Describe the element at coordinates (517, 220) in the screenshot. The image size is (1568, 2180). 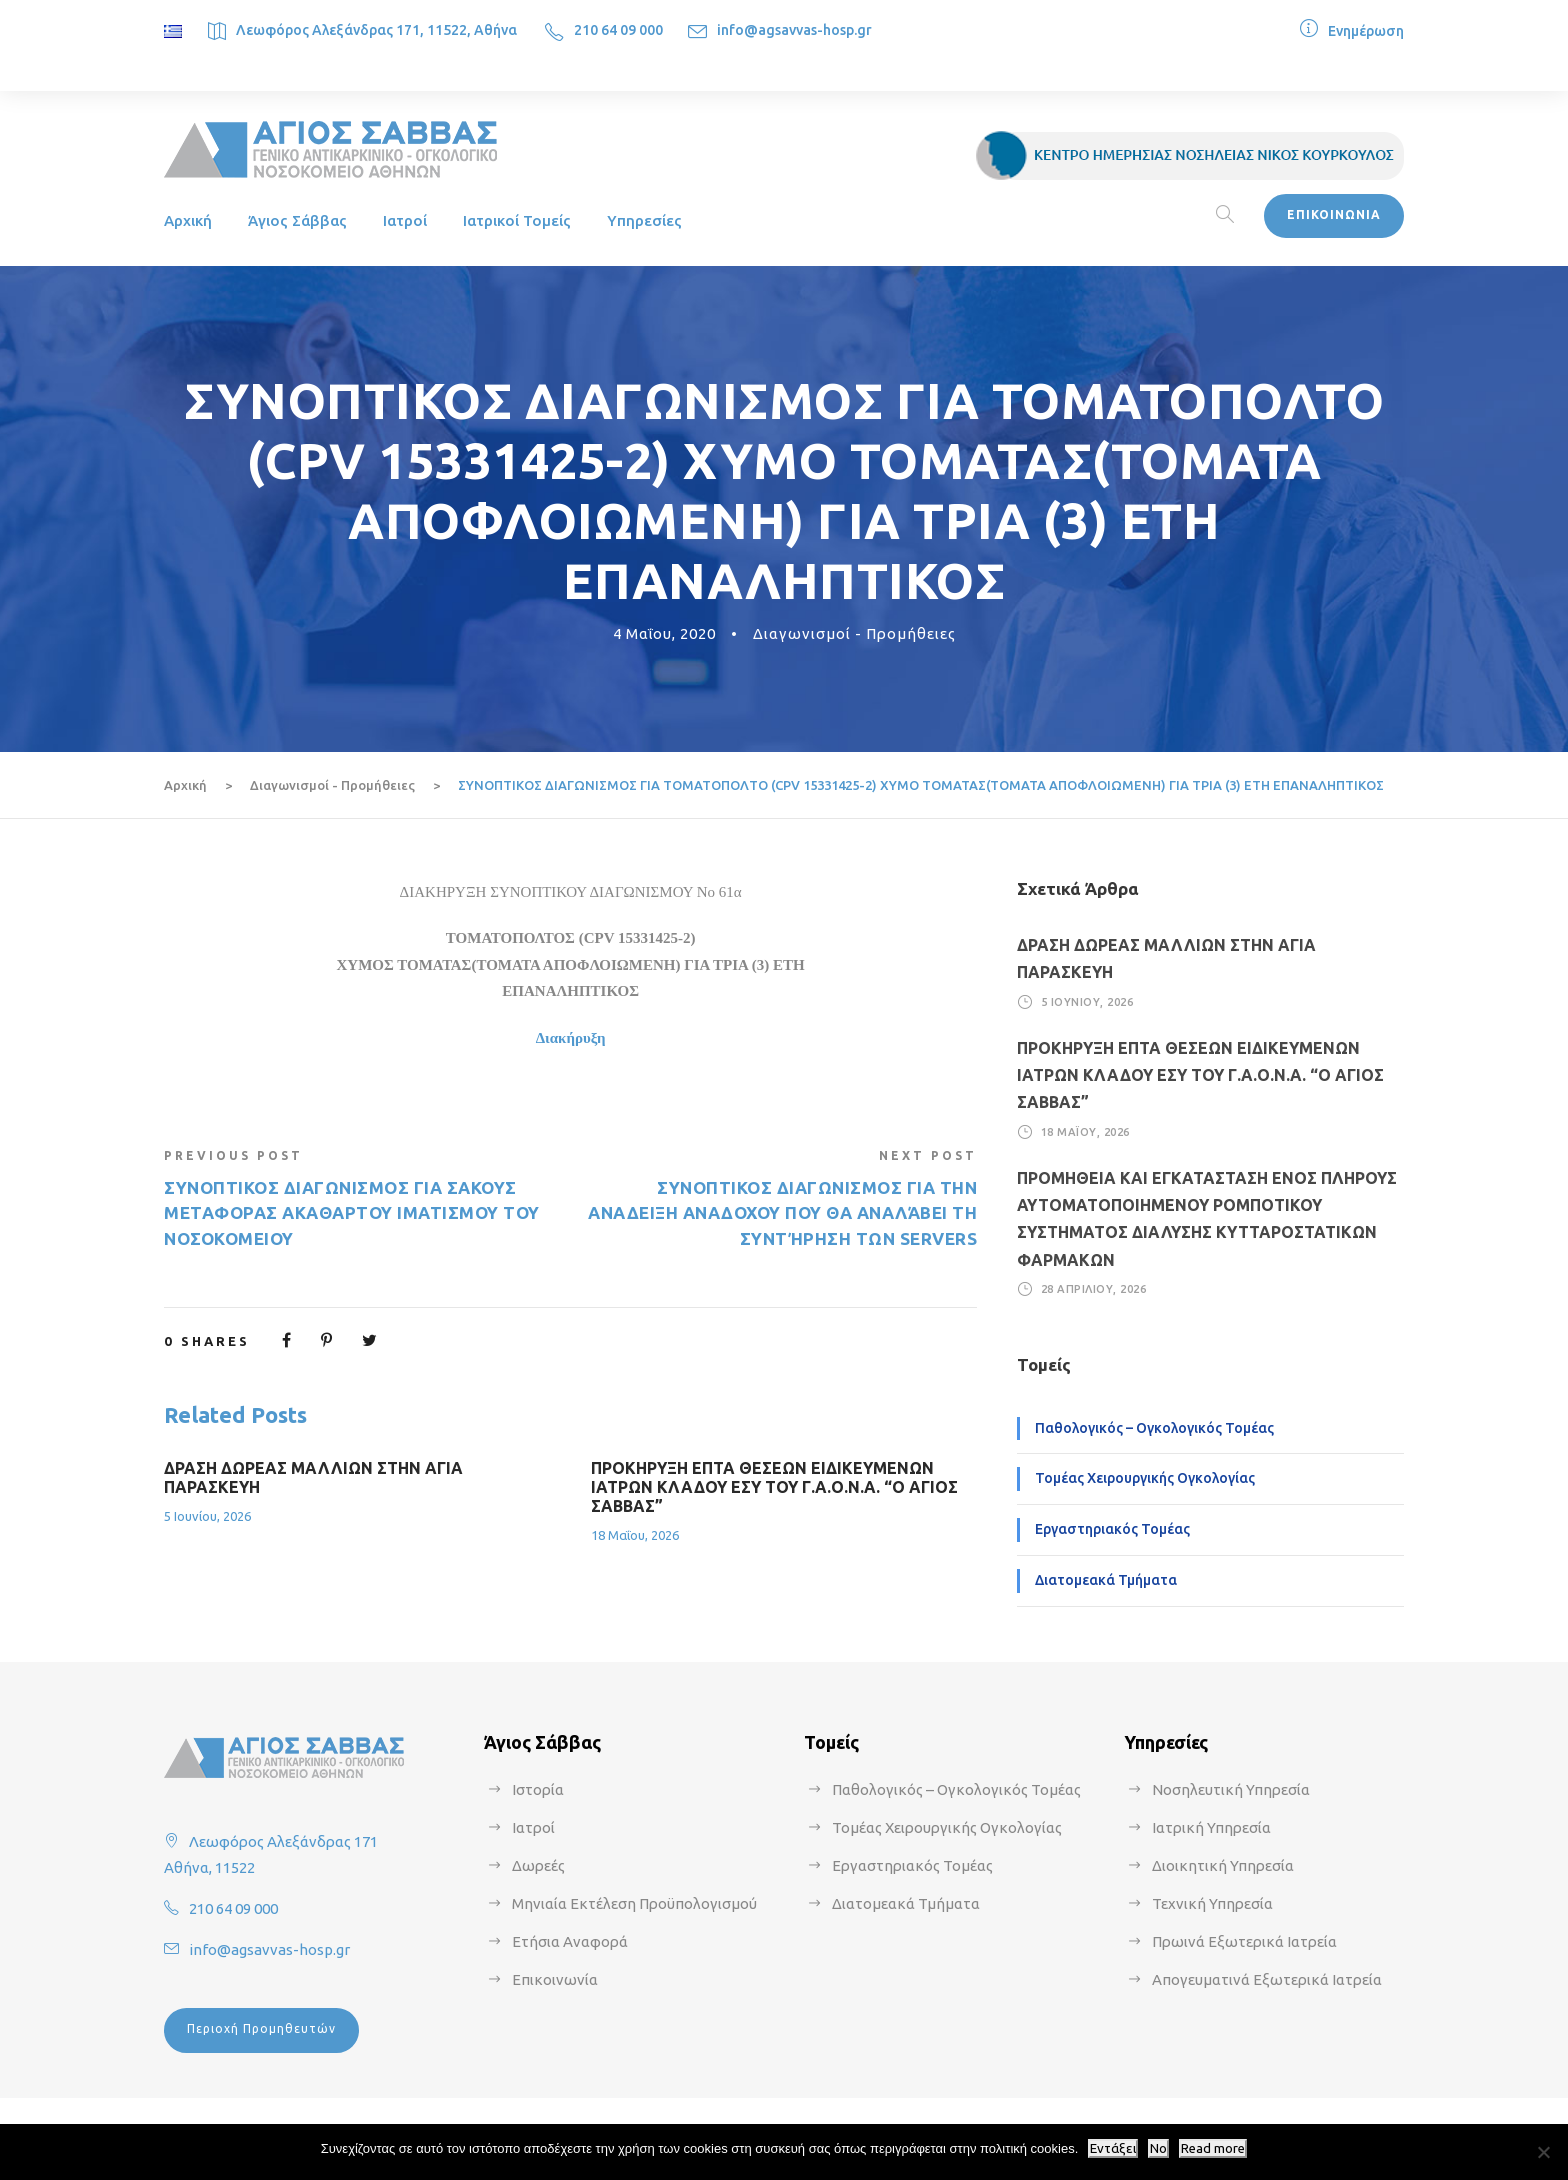
I see `Ιατρικοί Τομείς` at that location.